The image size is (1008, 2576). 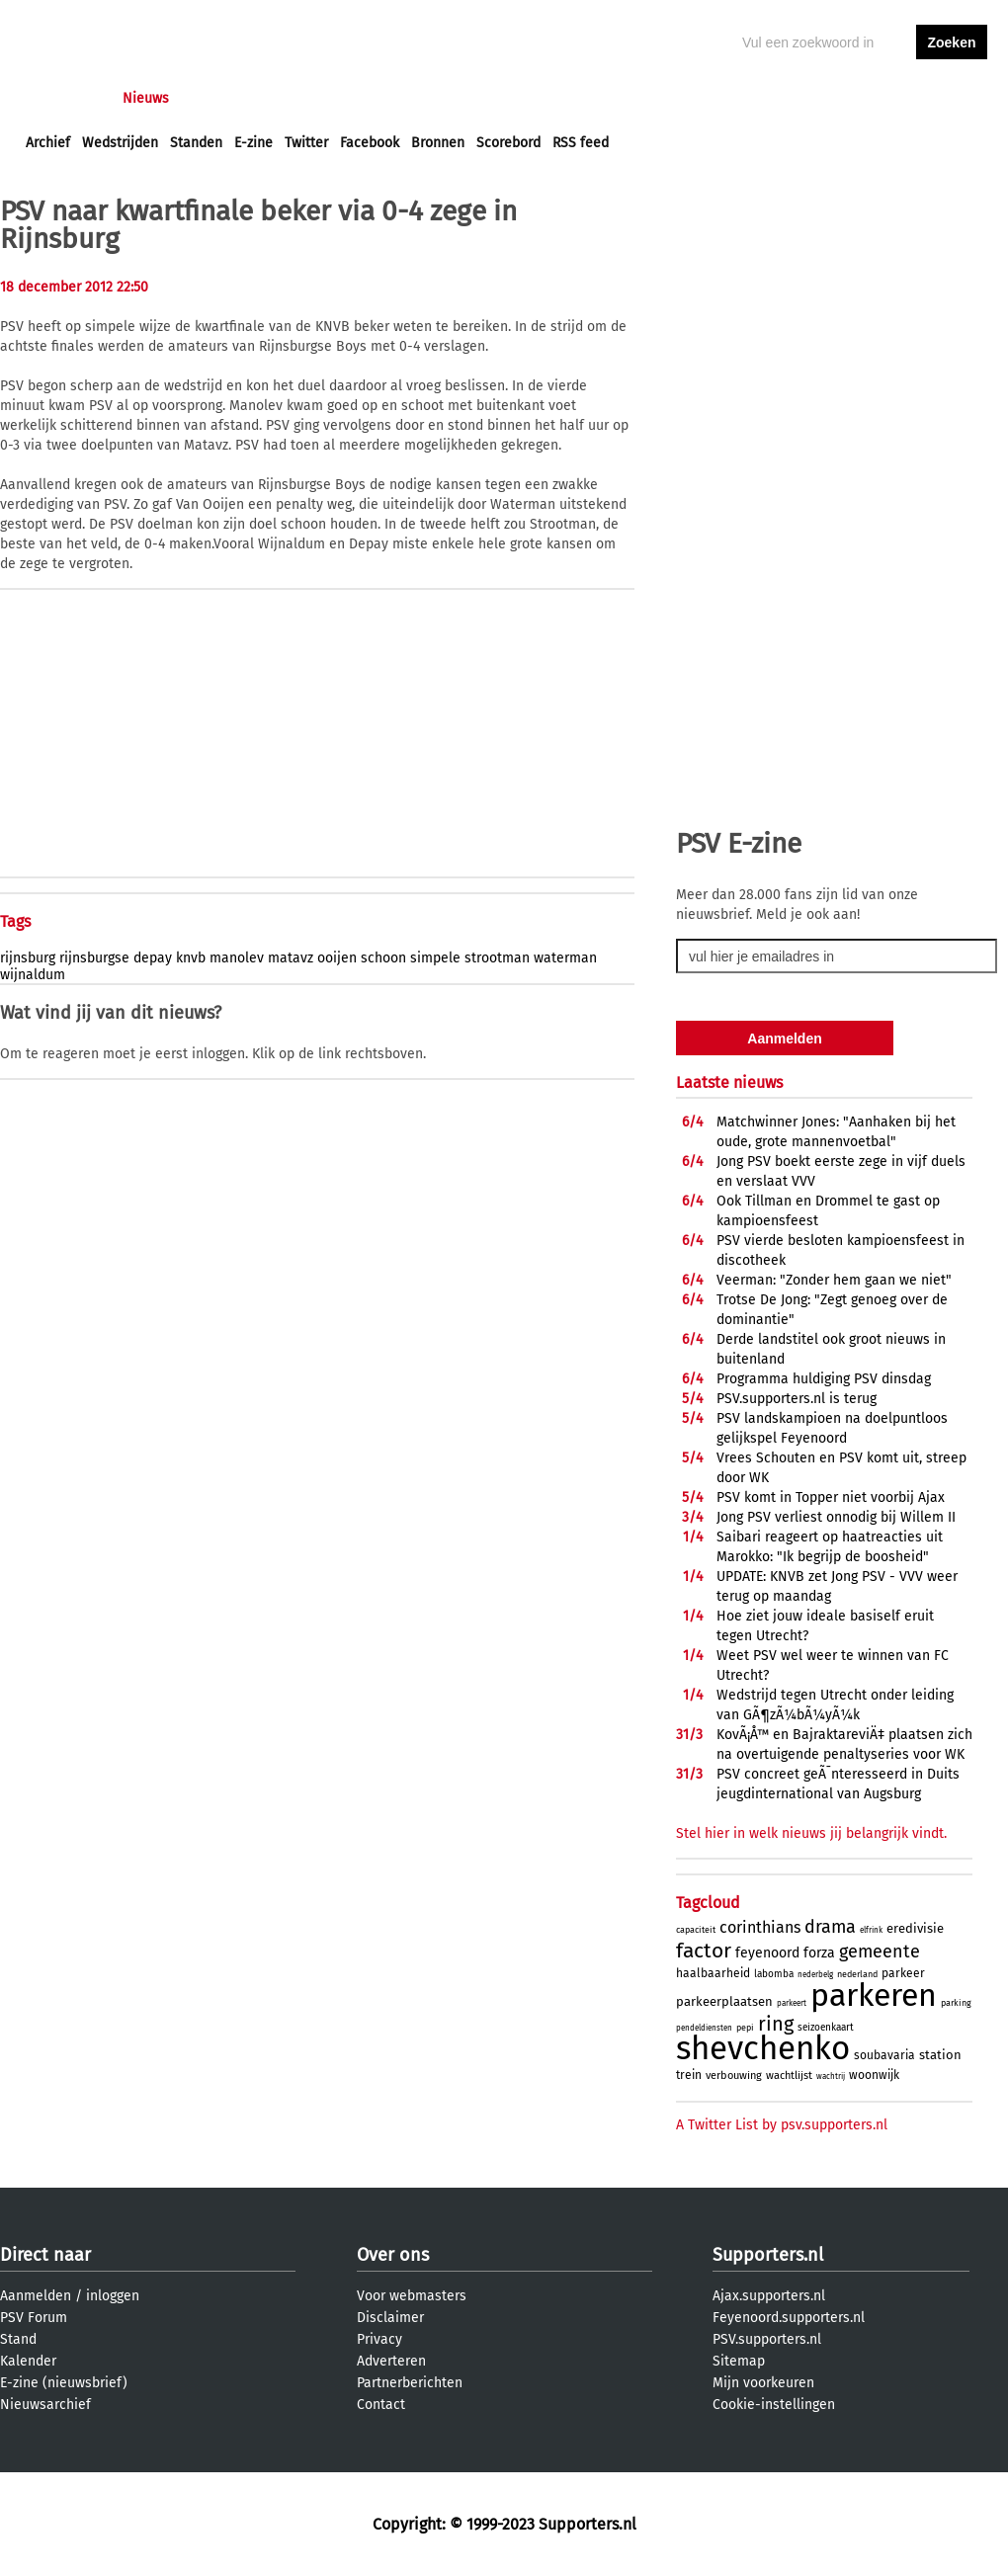 I want to click on Sitemap, so click(x=739, y=2361).